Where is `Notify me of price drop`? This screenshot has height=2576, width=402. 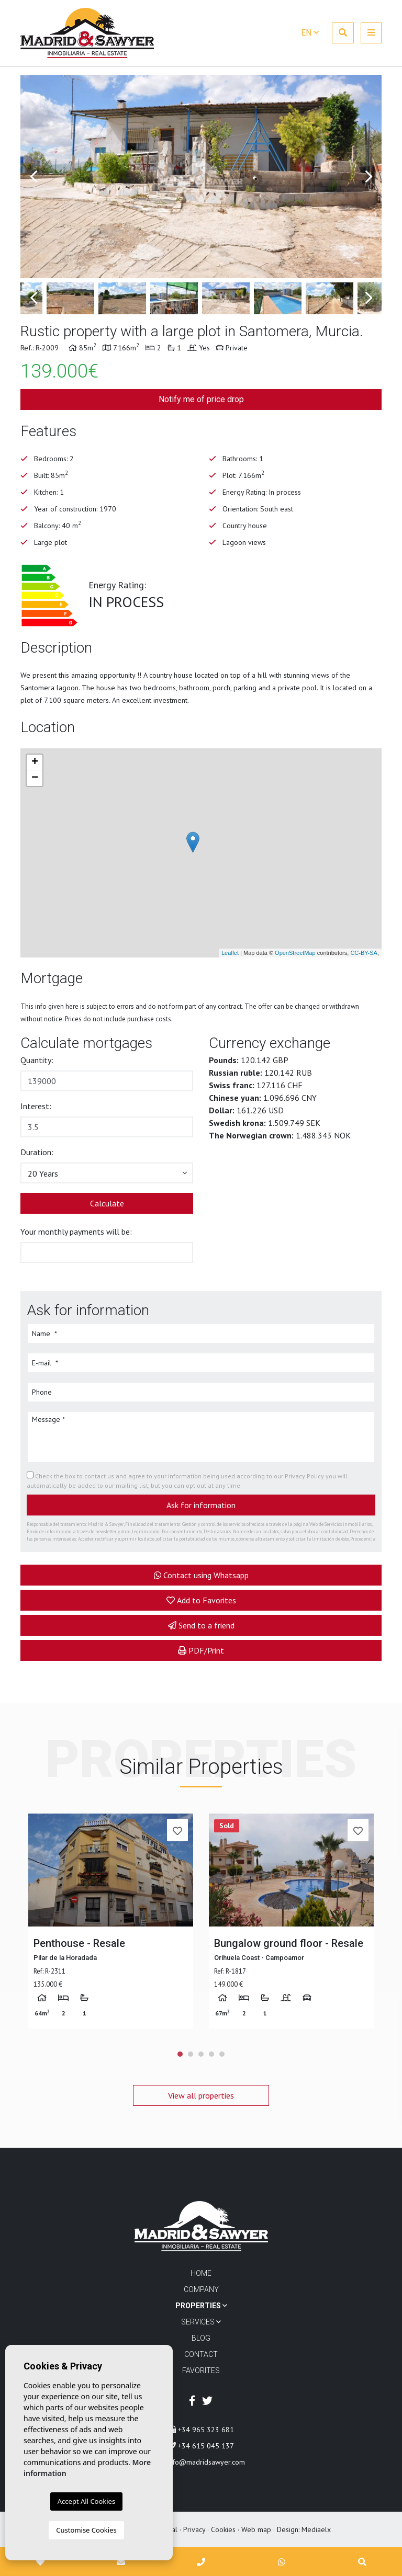
Notify me of price drop is located at coordinates (201, 399).